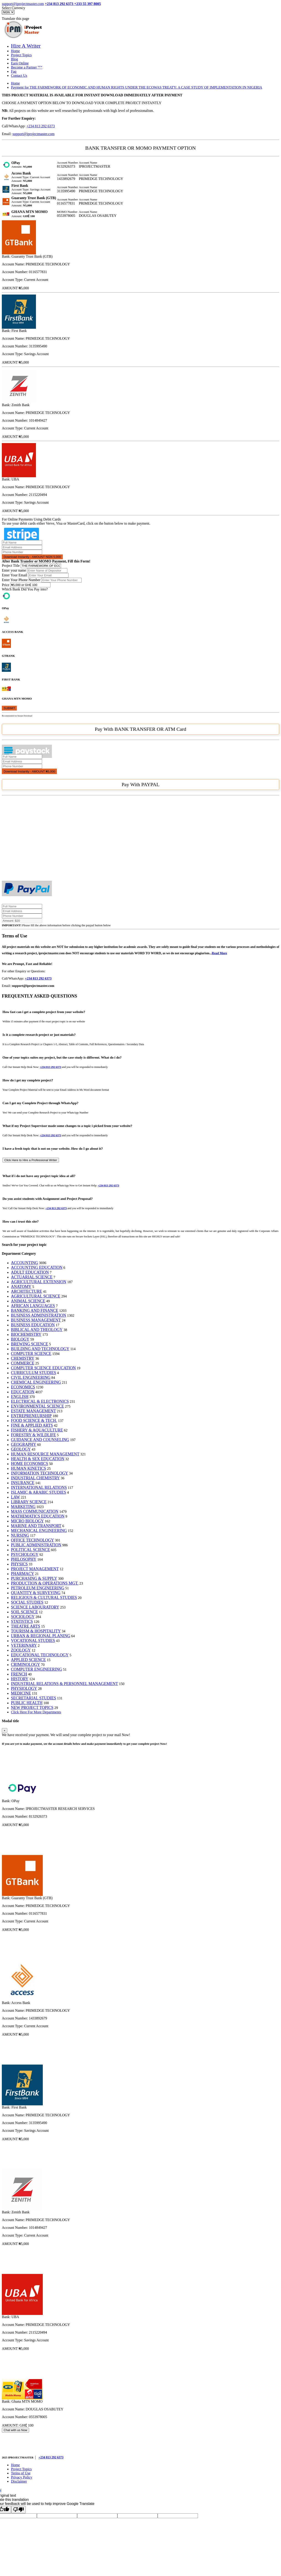 This screenshot has height=2576, width=281. What do you see at coordinates (15, 51) in the screenshot?
I see `Home` at bounding box center [15, 51].